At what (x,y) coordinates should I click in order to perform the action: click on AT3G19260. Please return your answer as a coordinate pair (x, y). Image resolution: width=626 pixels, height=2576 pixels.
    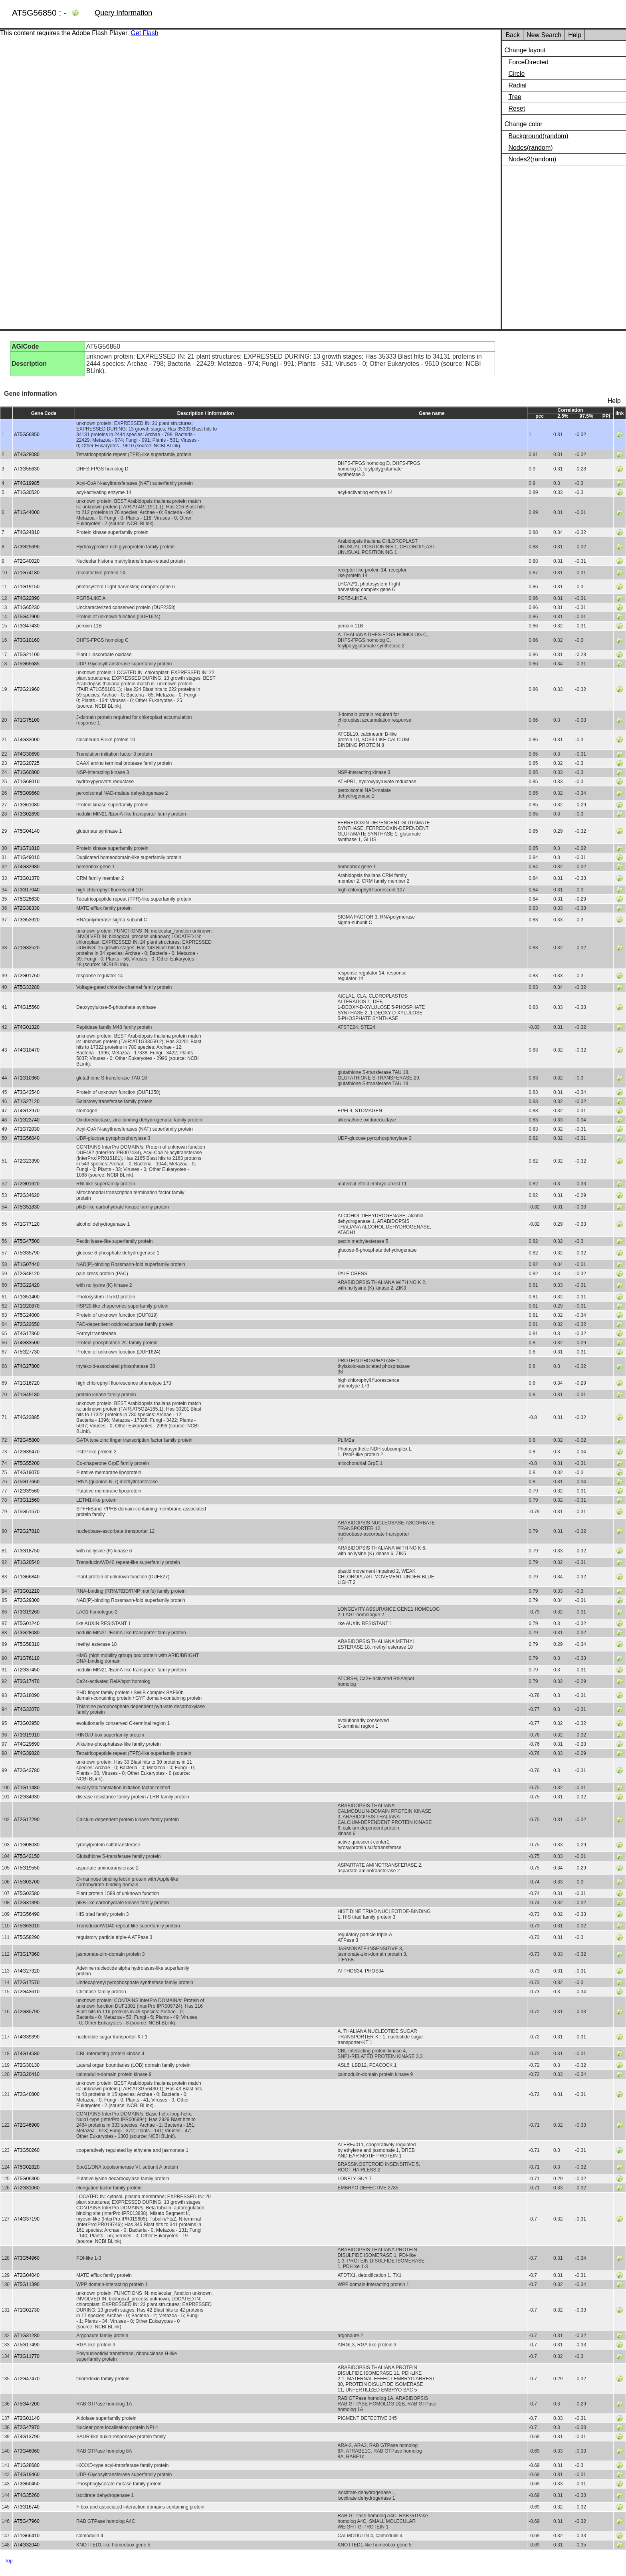
    Looking at the image, I should click on (27, 1612).